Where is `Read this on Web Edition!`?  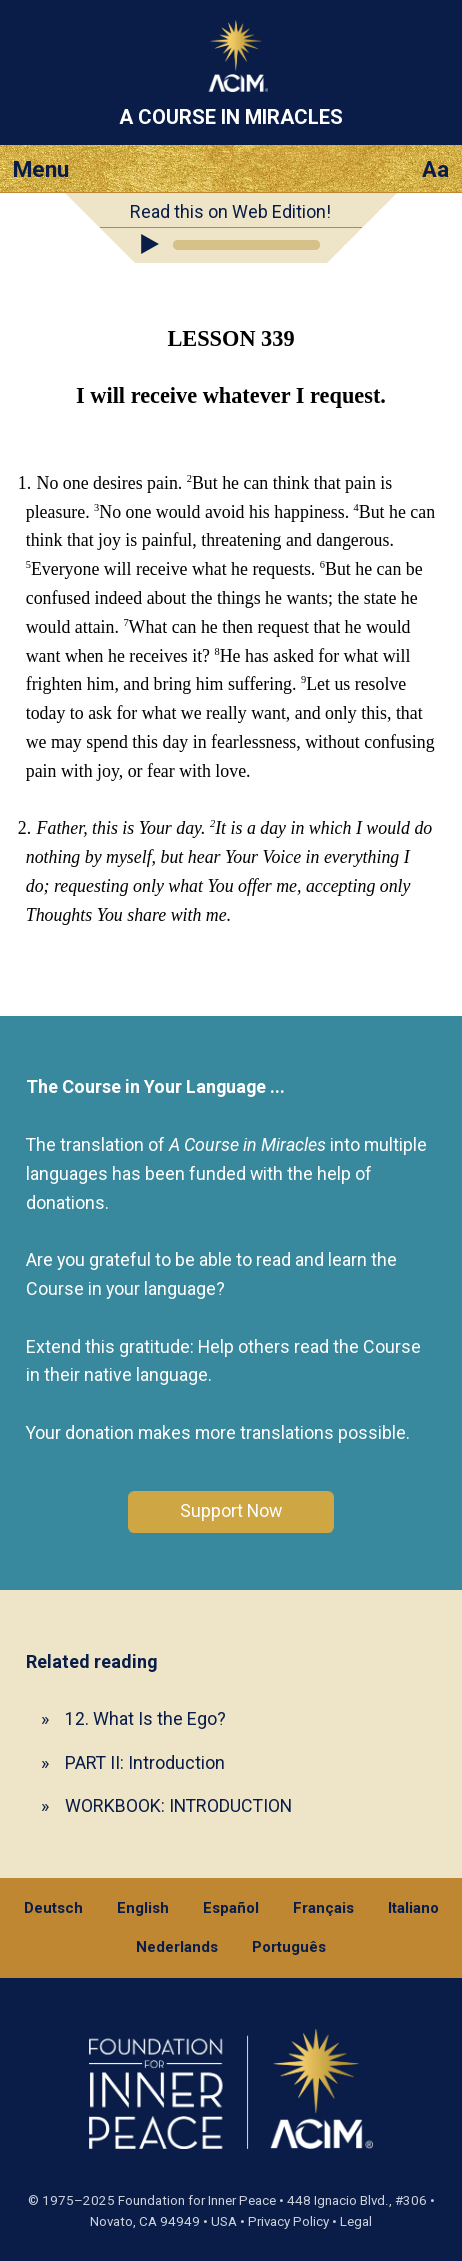 Read this on Web Edition! is located at coordinates (230, 211).